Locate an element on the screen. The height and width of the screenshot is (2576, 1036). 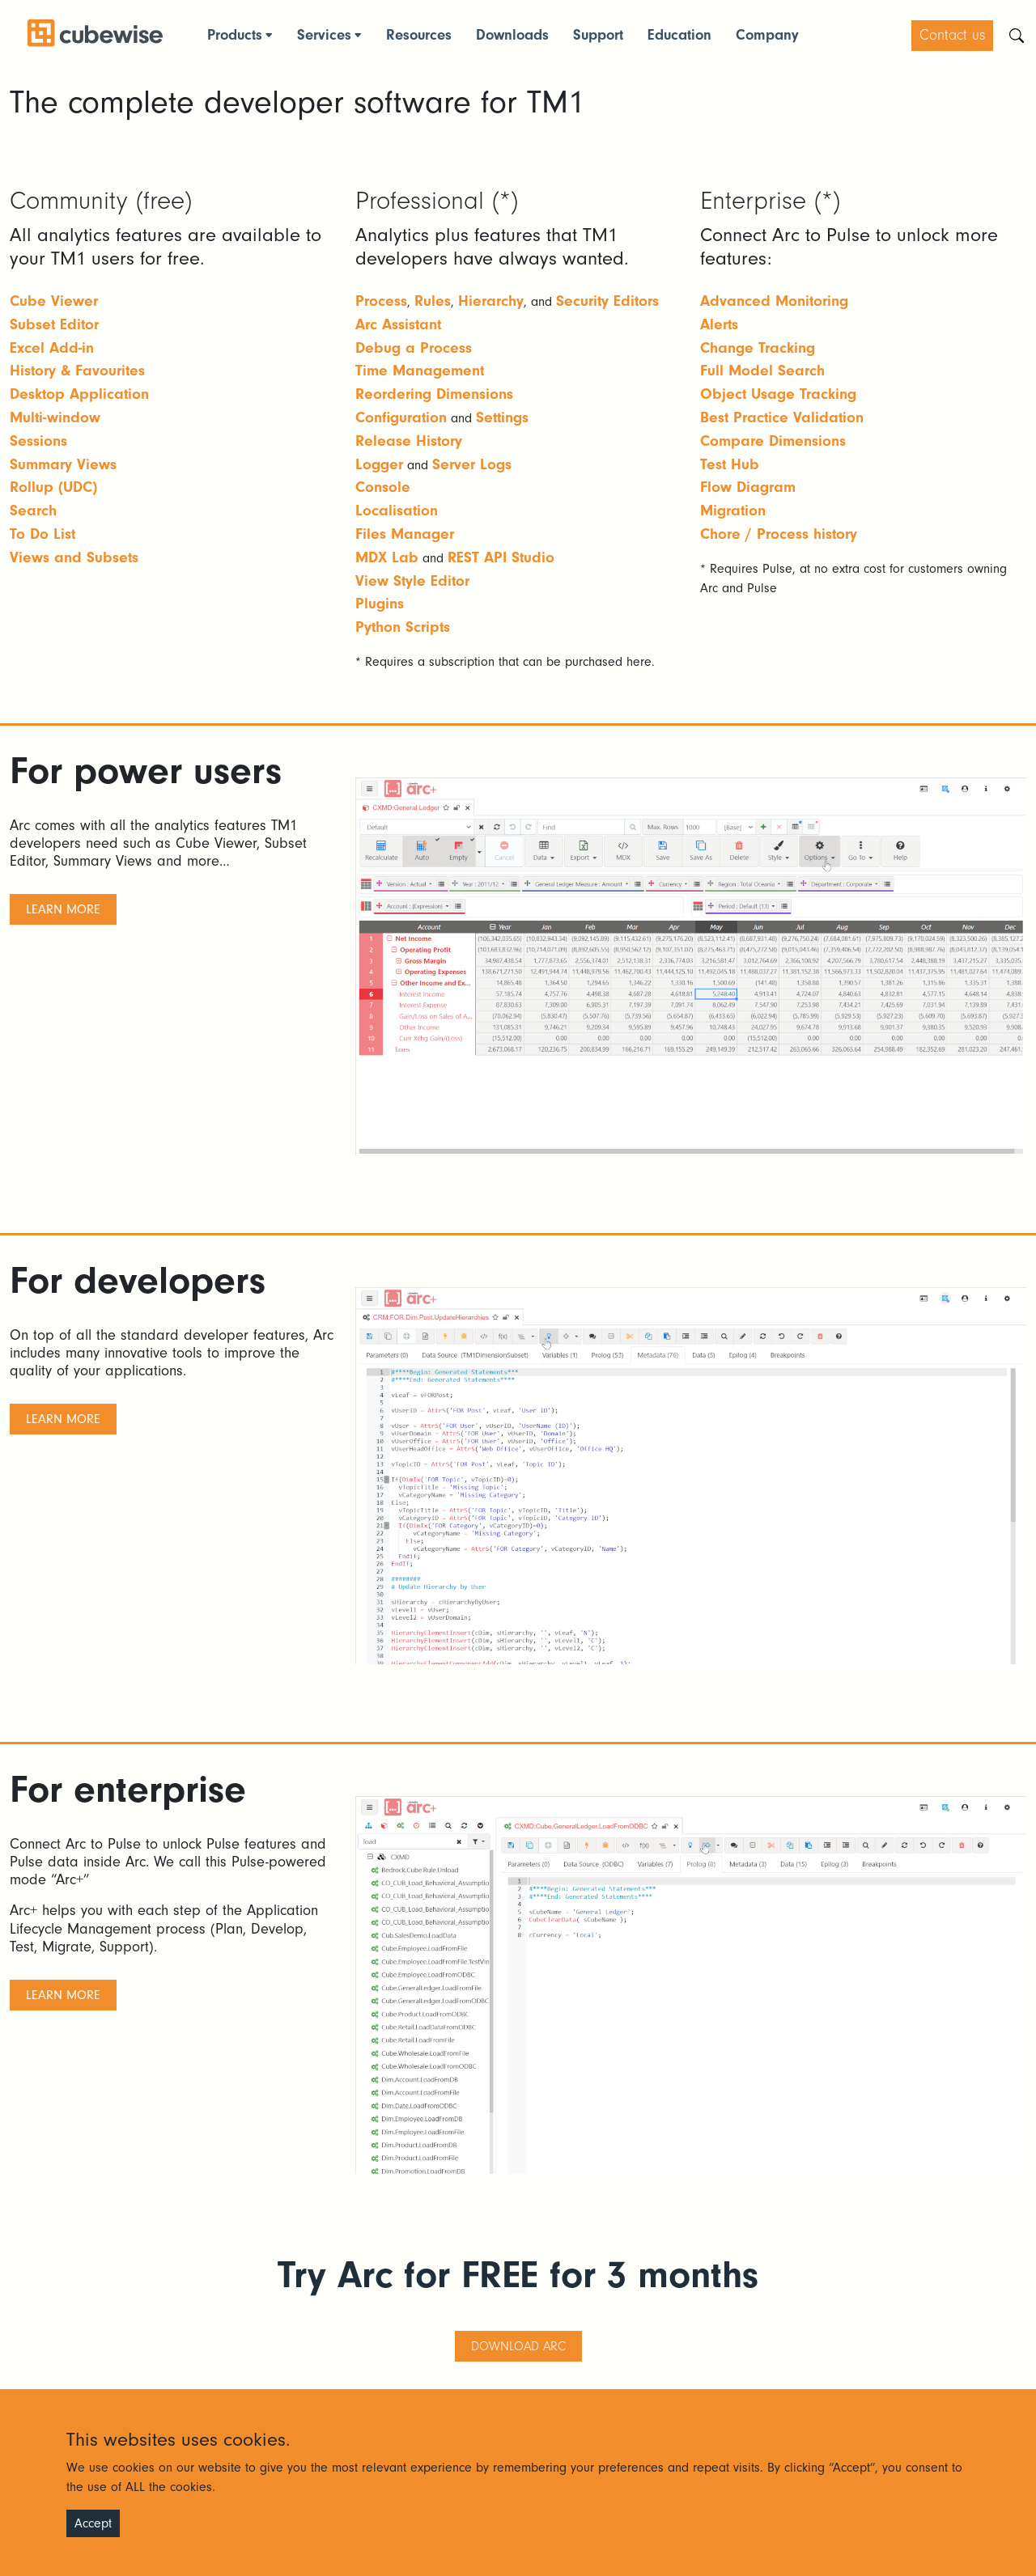
History & Favourites is located at coordinates (77, 370).